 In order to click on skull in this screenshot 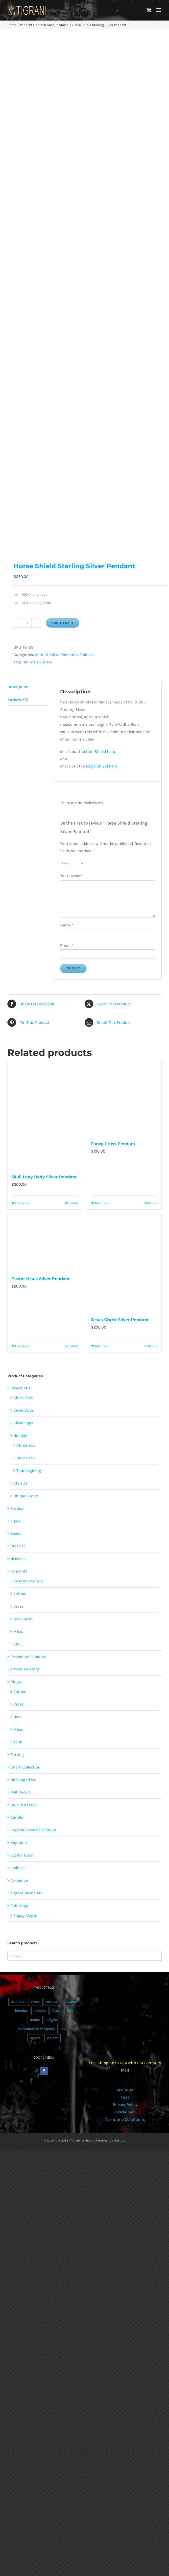, I will do `click(17, 1742)`.